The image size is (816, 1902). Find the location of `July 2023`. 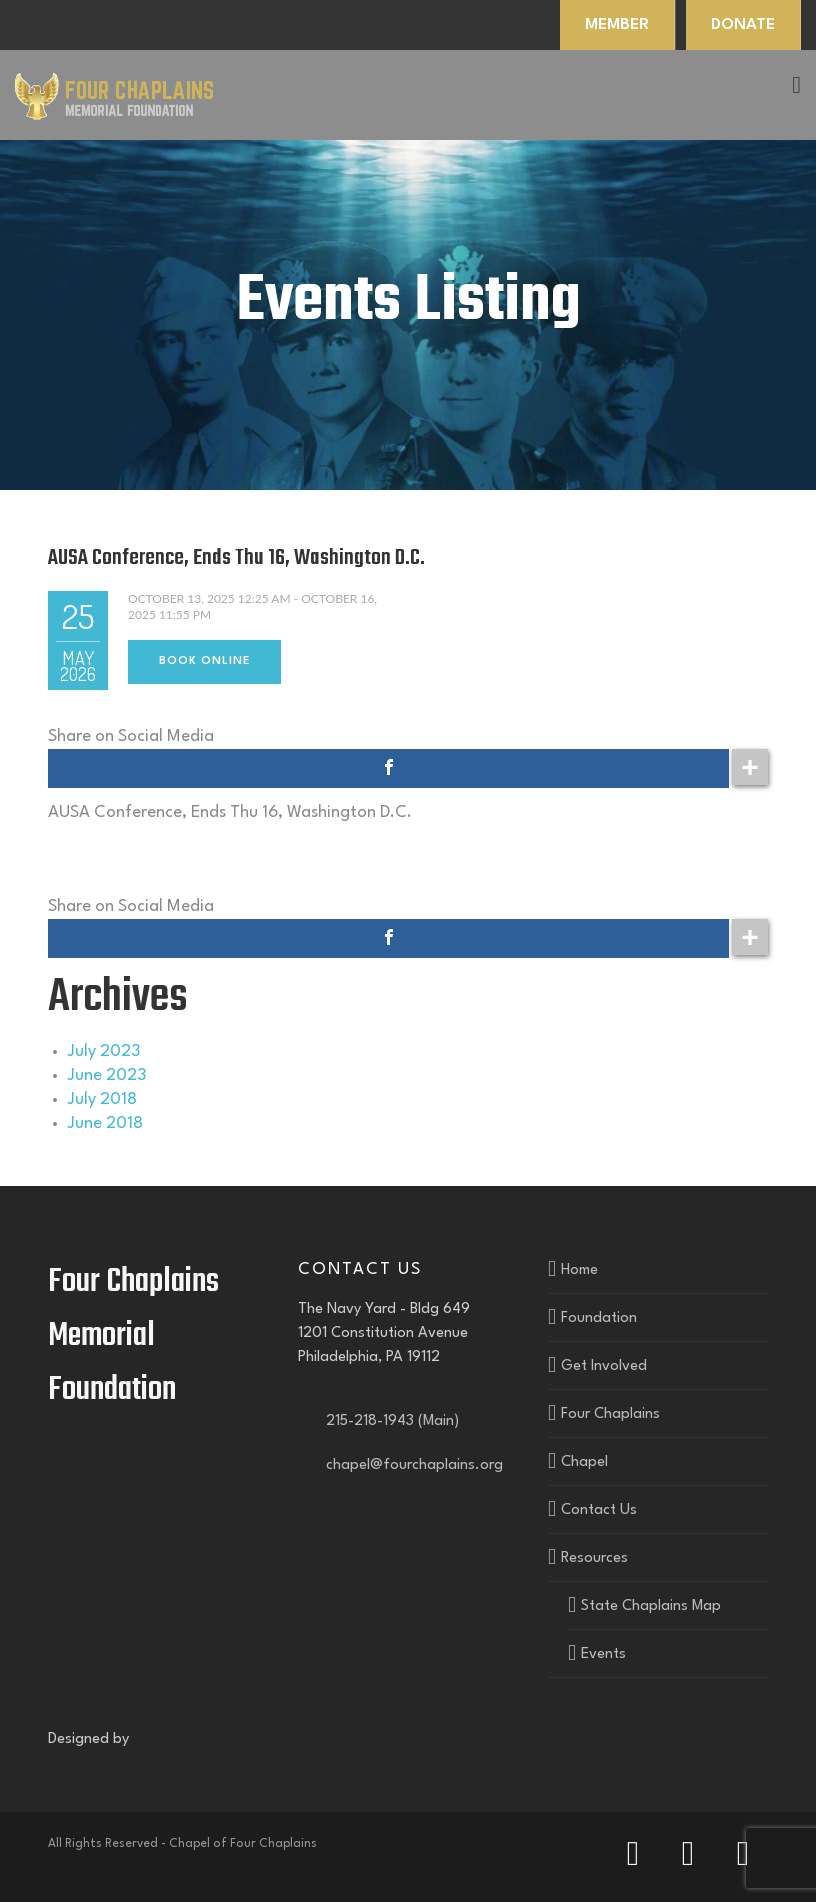

July 2023 is located at coordinates (104, 1051).